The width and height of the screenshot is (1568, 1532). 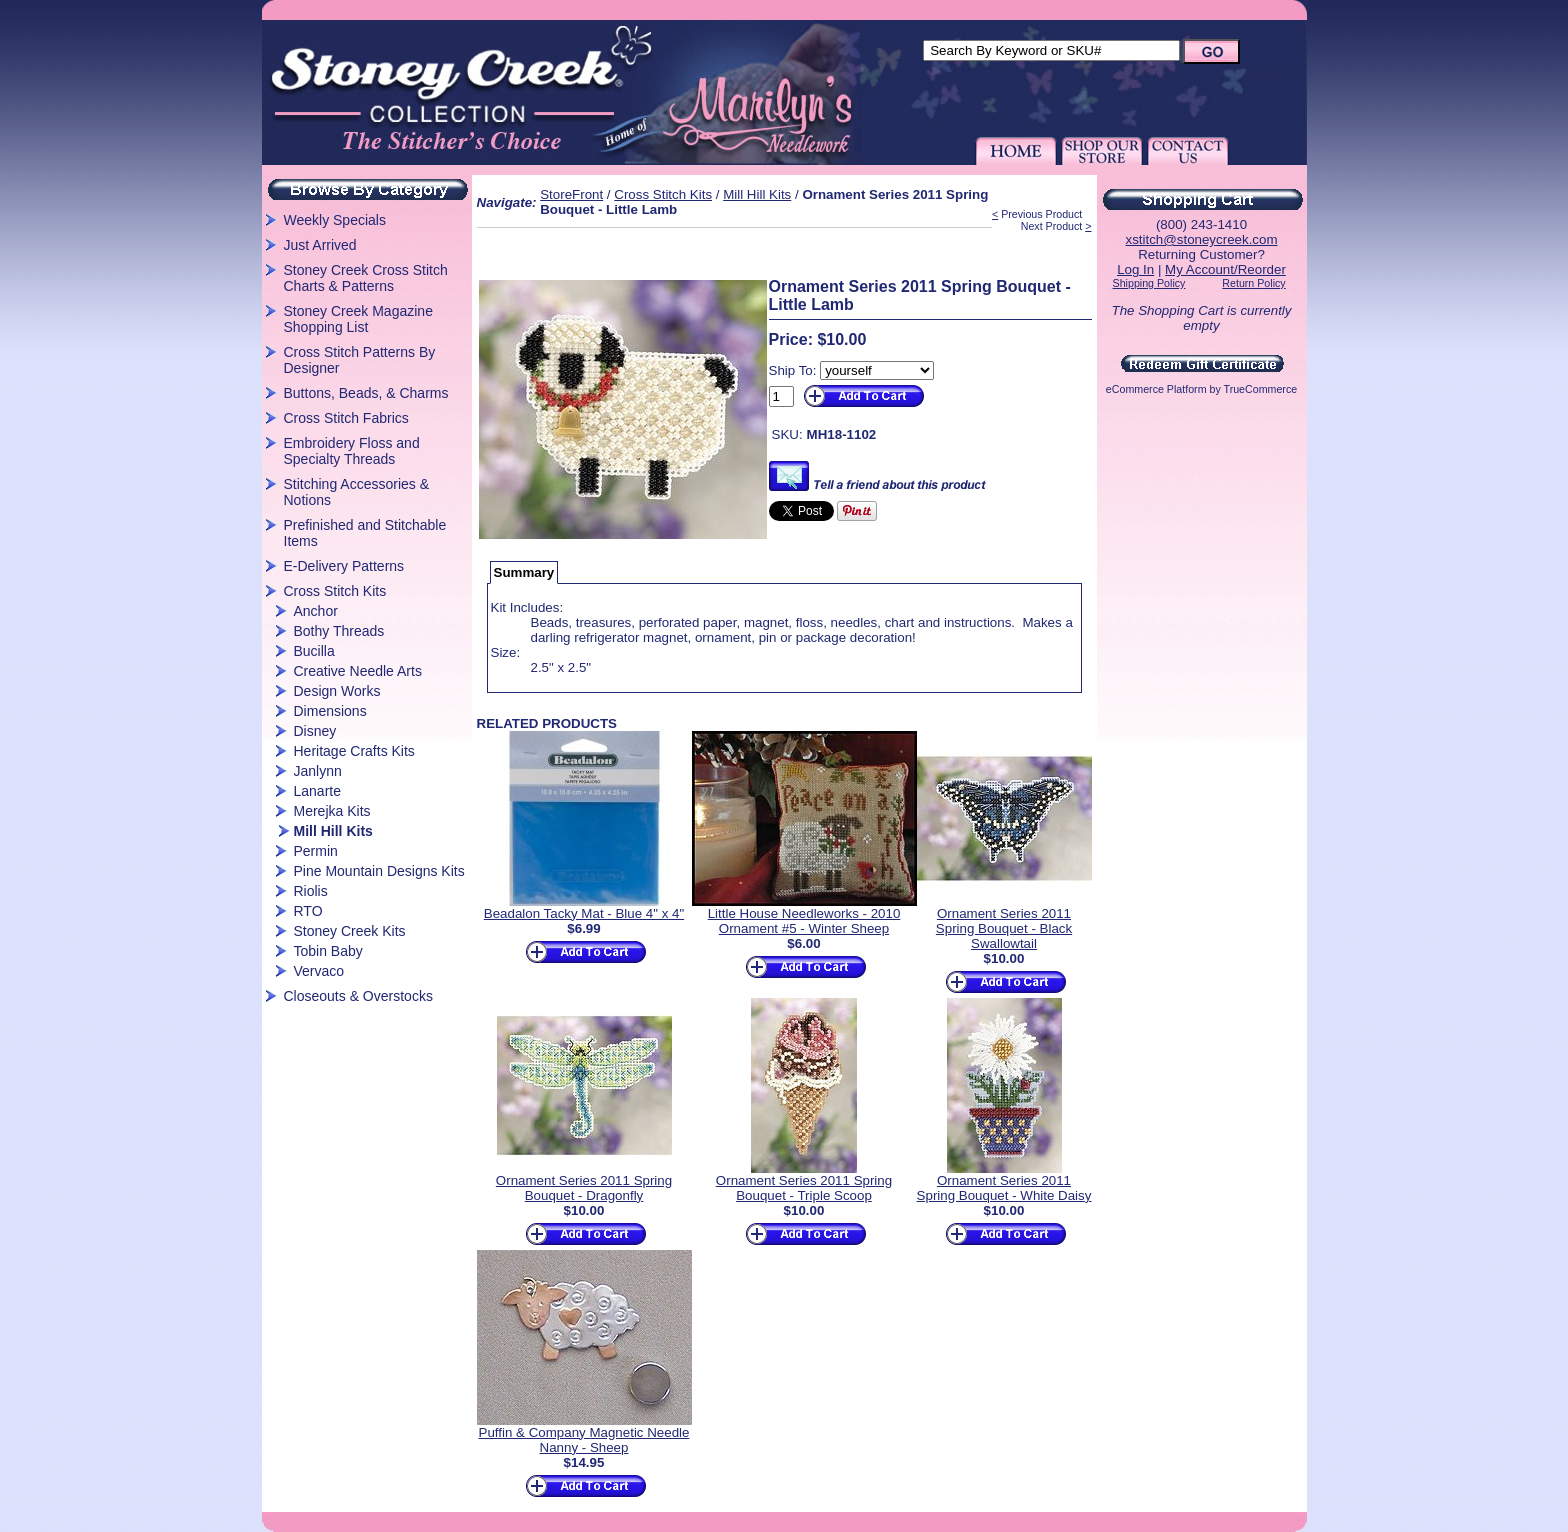 I want to click on Cross Stitch Kits, so click(x=335, y=591).